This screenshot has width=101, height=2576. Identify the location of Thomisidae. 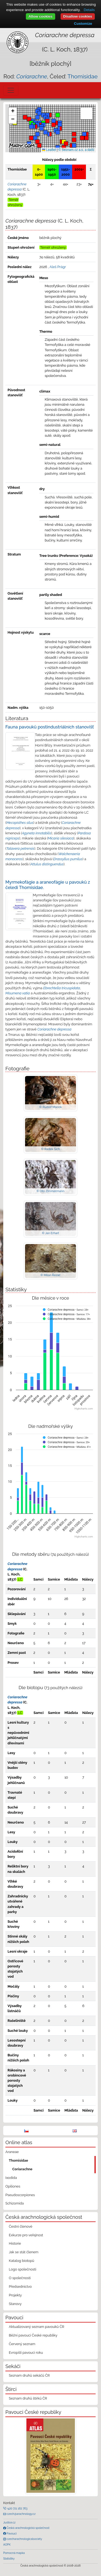
(82, 76).